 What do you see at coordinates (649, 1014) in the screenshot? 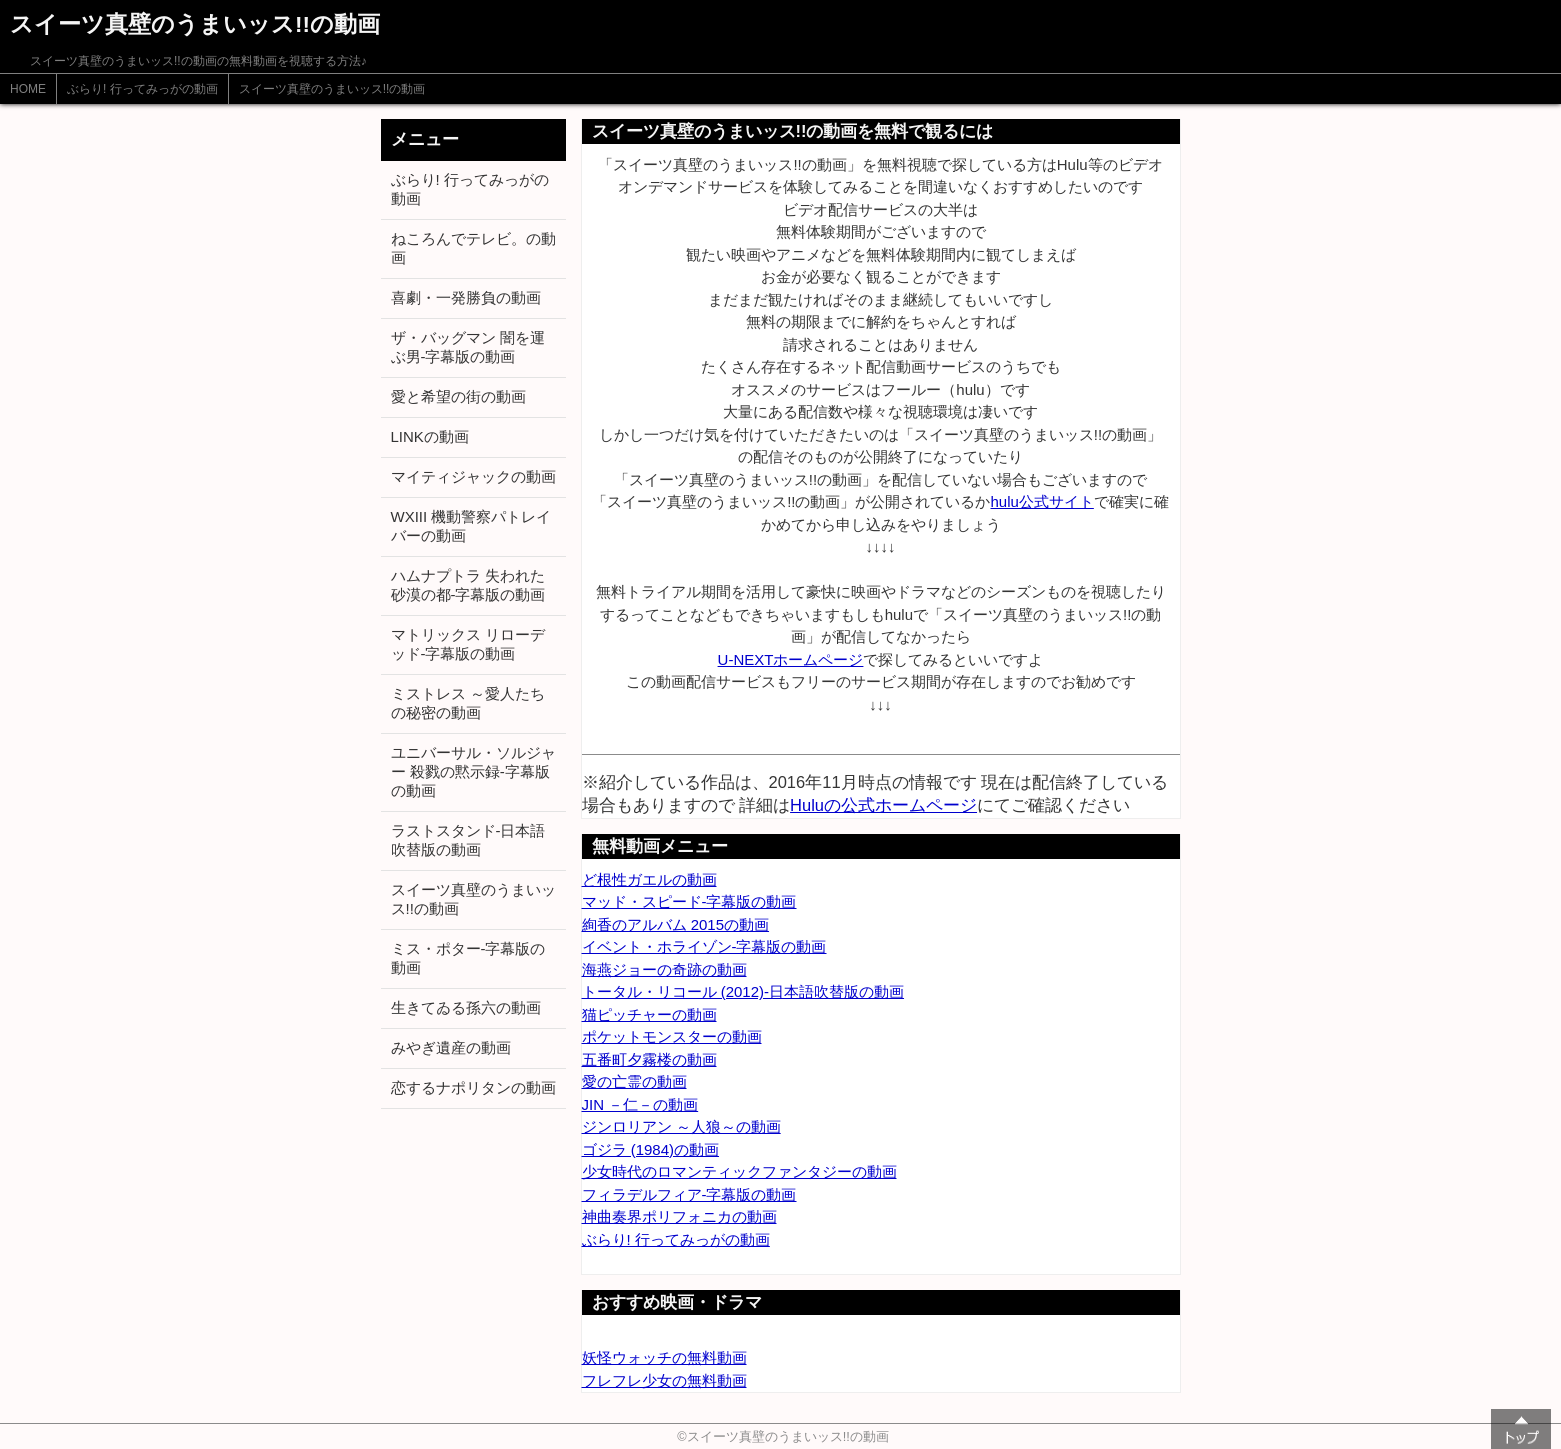
I see `猫ピッチャーの動画` at bounding box center [649, 1014].